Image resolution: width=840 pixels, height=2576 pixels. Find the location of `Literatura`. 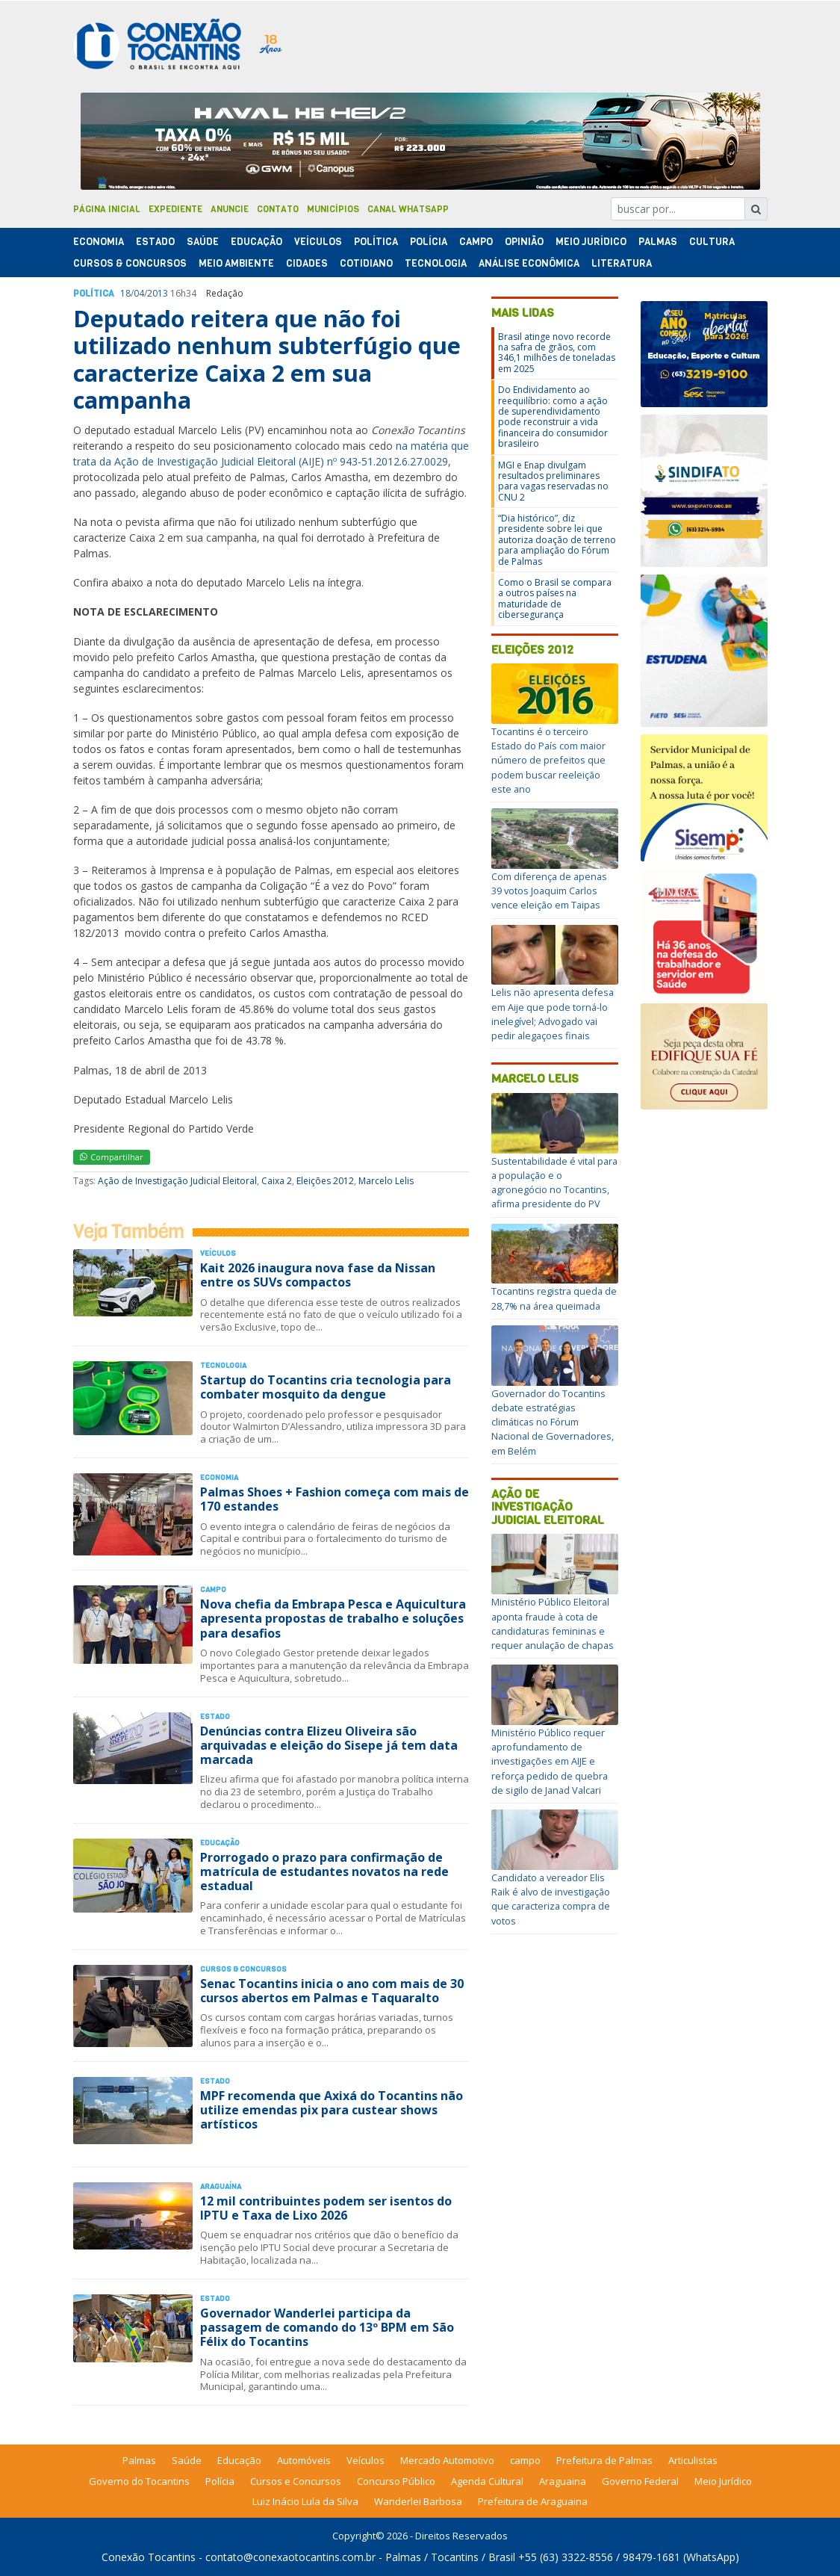

Literatura is located at coordinates (621, 263).